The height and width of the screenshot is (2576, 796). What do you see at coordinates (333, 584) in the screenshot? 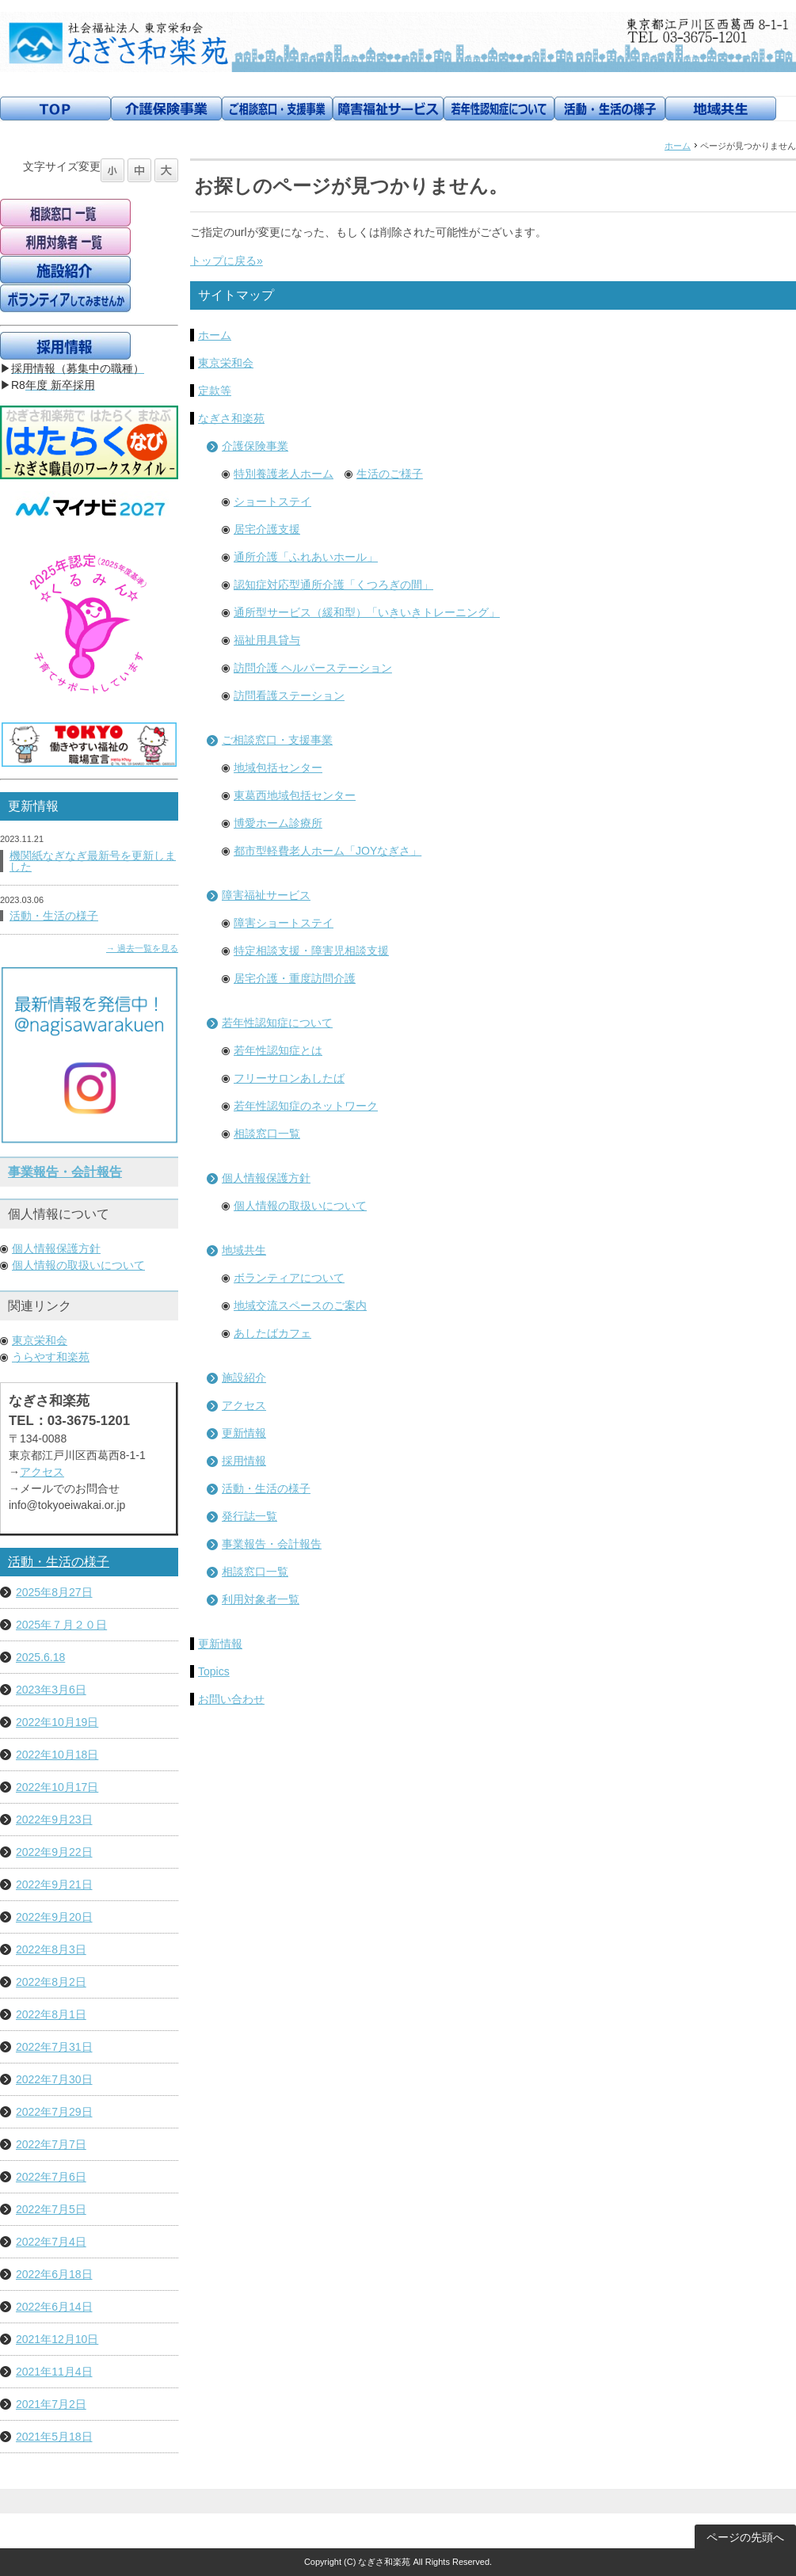
I see `認知症対応型通所介護「くつろぎの間」` at bounding box center [333, 584].